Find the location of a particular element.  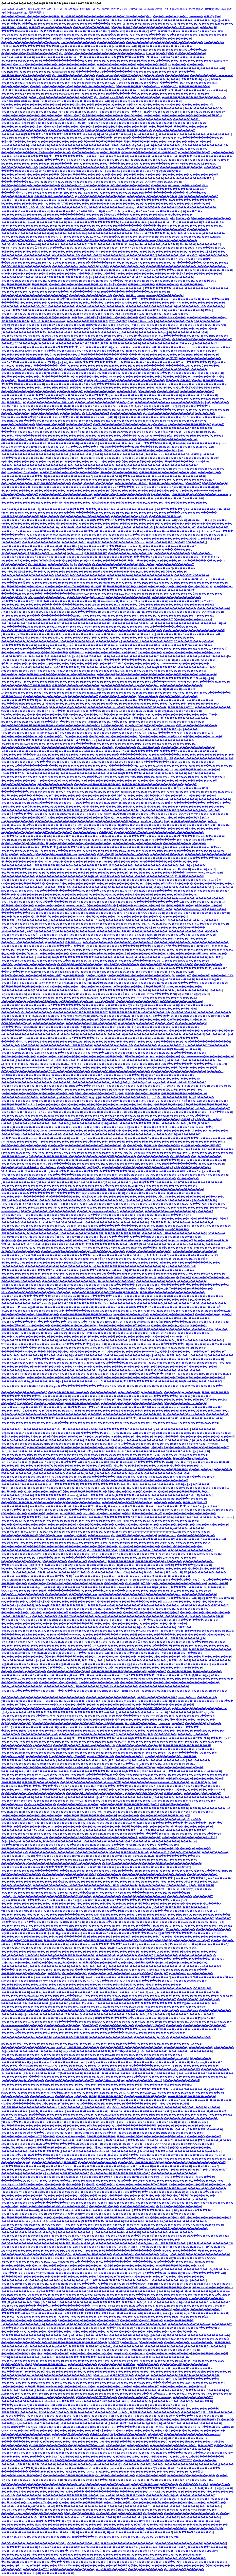

�ݺݸ����� is located at coordinates (69, 968).